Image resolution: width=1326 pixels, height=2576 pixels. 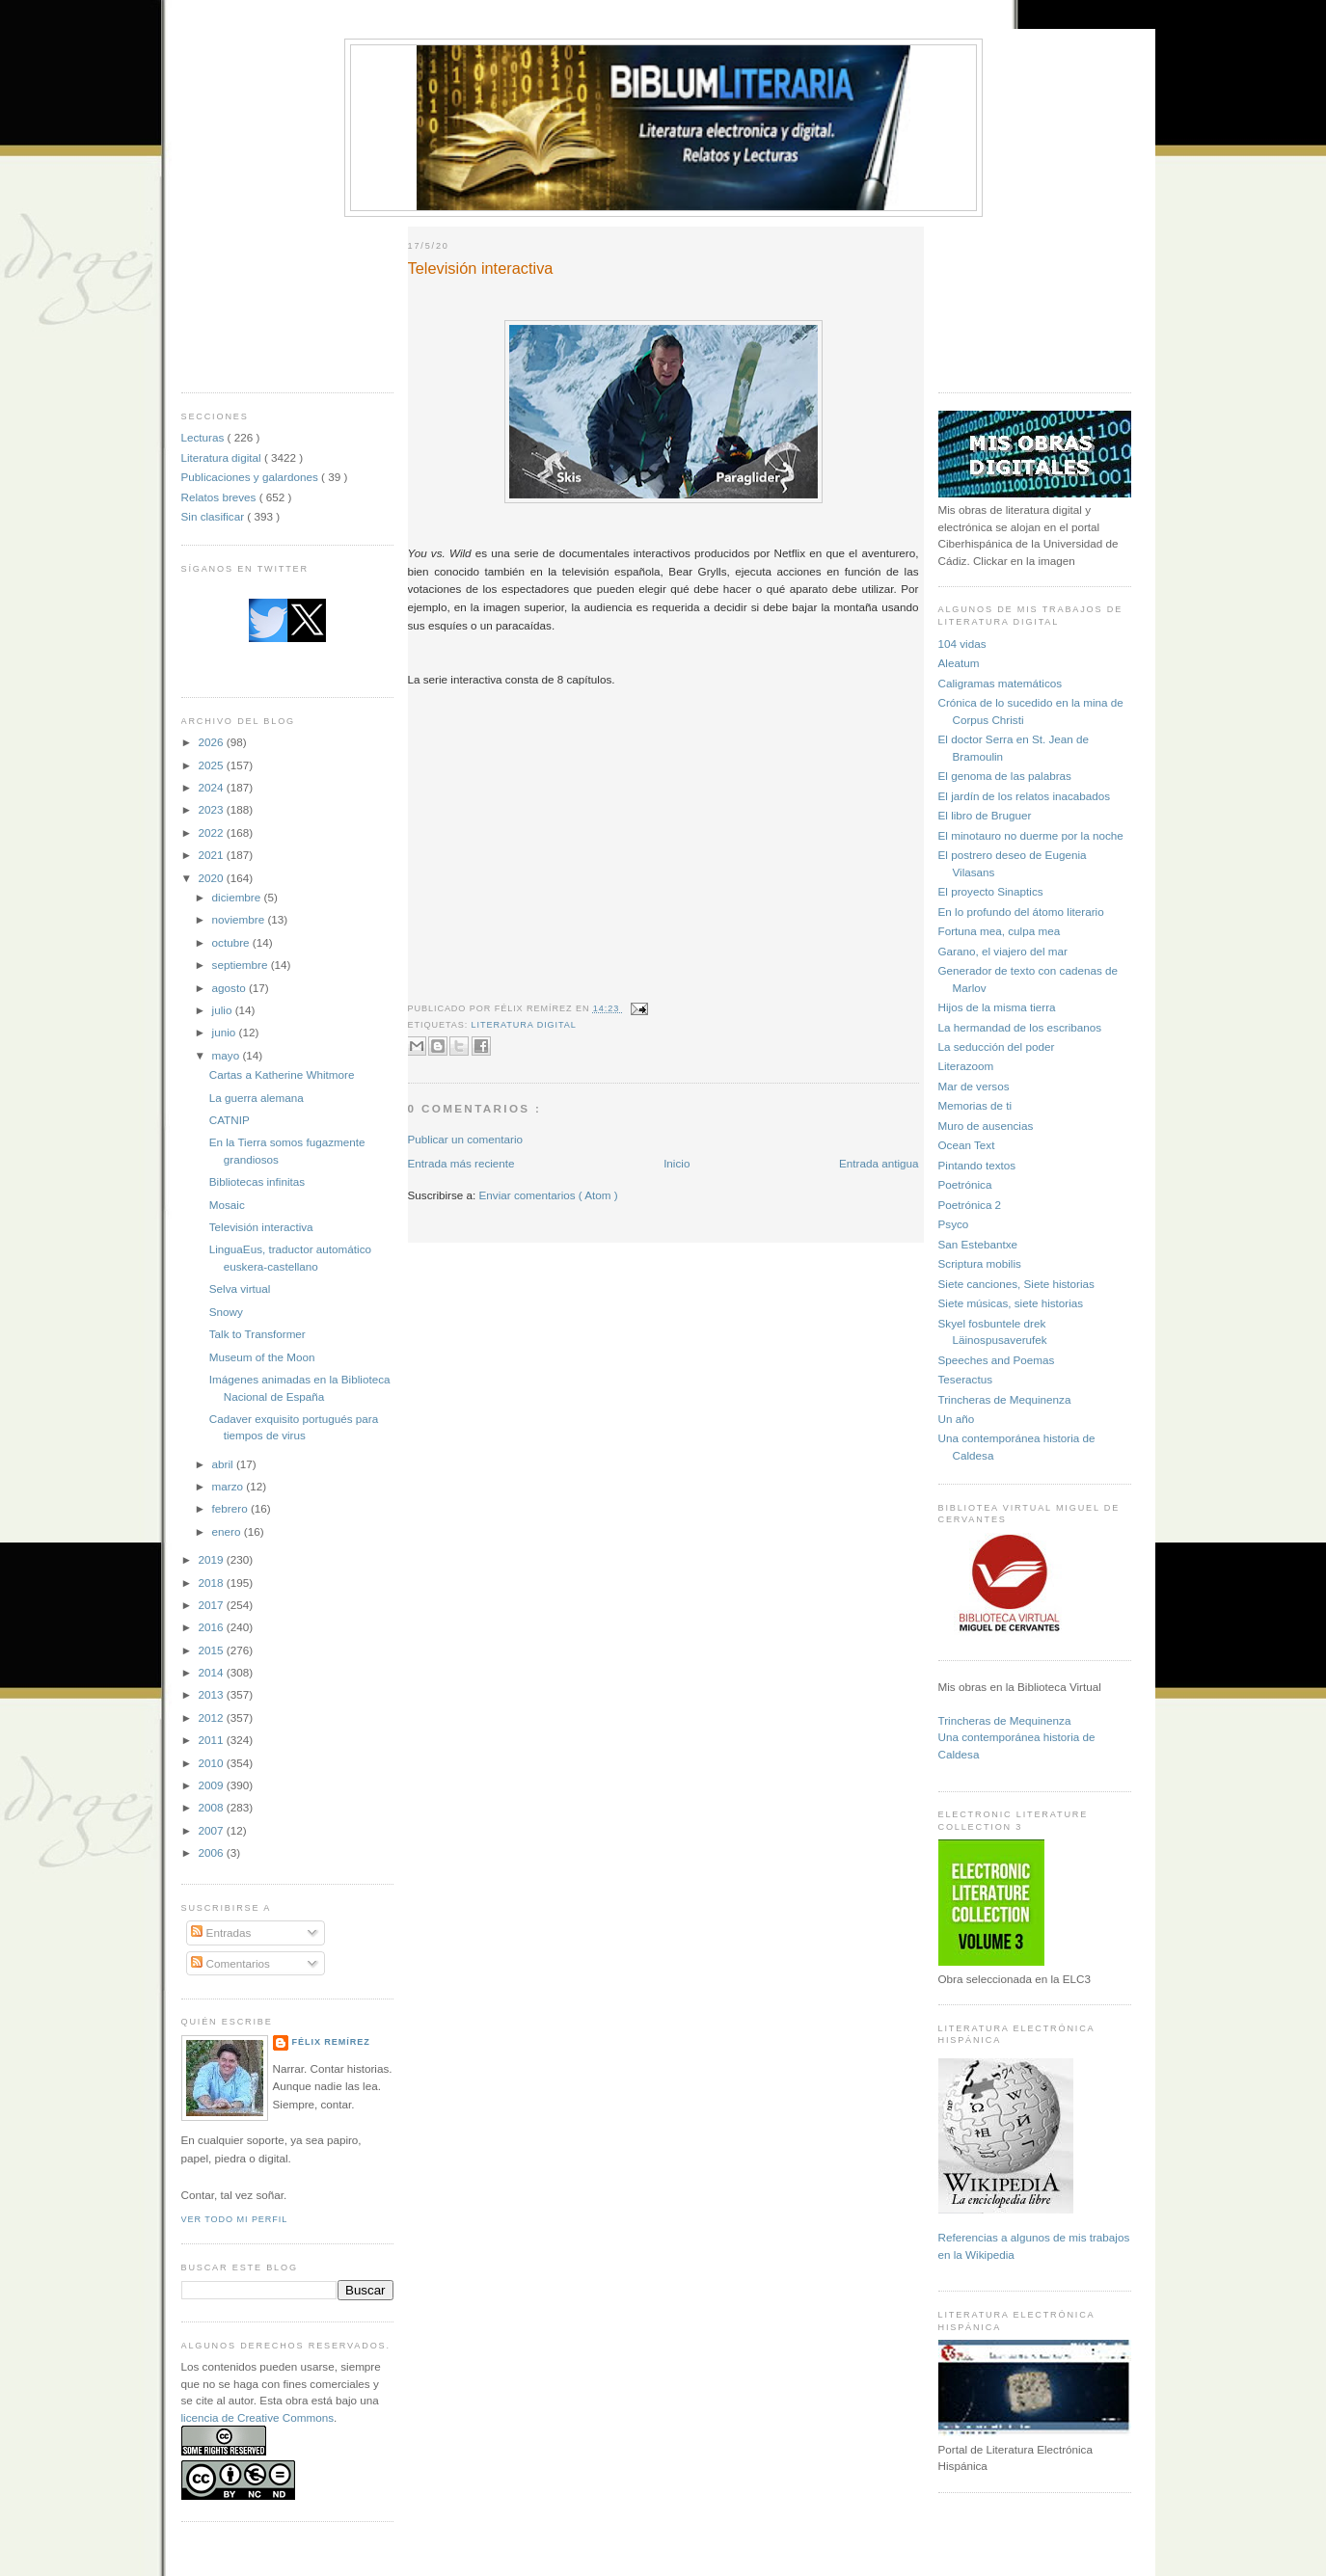 What do you see at coordinates (213, 787) in the screenshot?
I see `2024` at bounding box center [213, 787].